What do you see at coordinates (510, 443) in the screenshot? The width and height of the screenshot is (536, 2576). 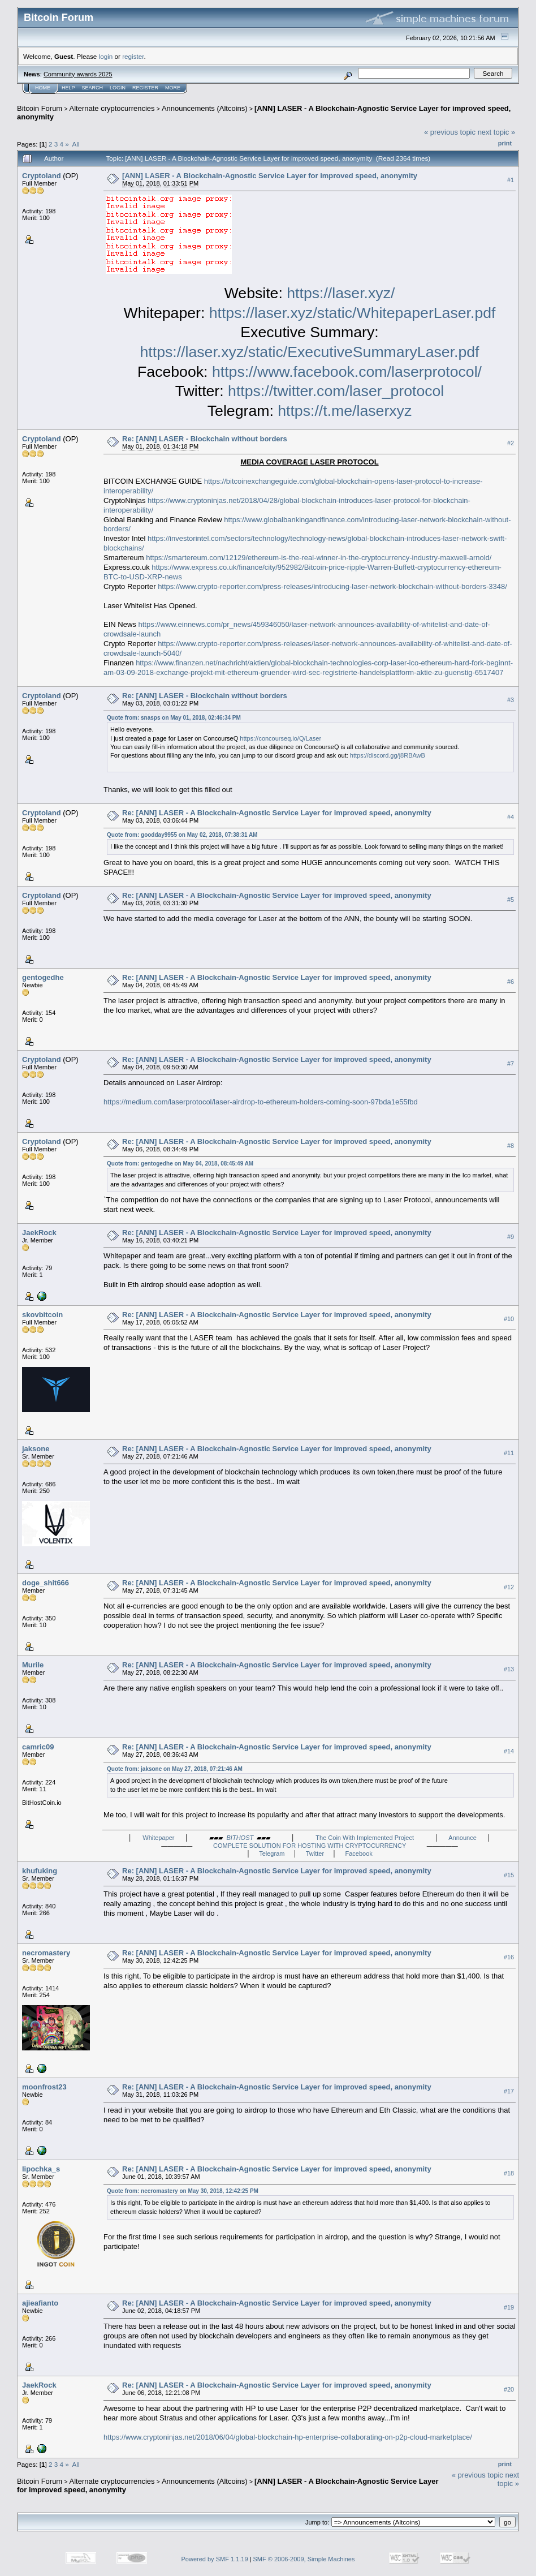 I see `#2` at bounding box center [510, 443].